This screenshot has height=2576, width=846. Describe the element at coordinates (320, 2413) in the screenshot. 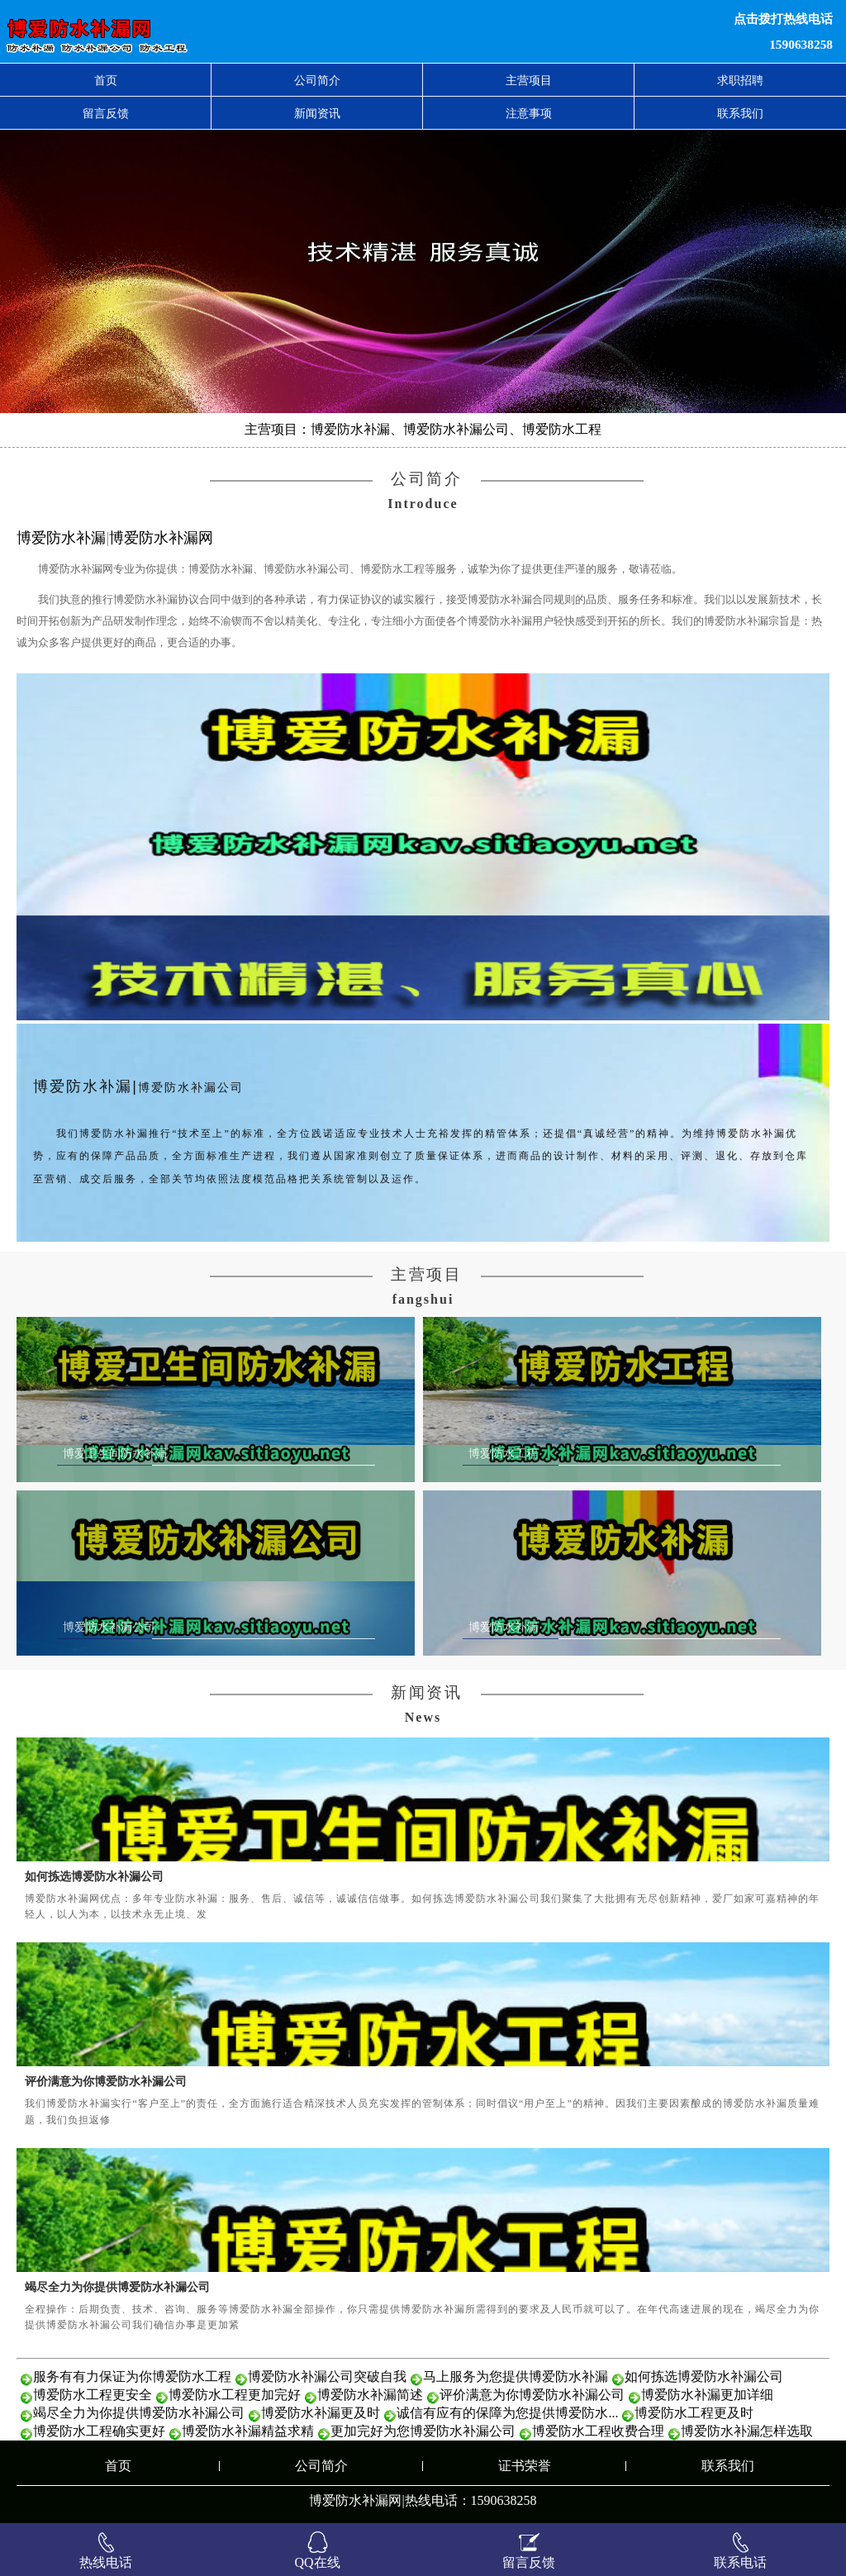

I see `博爱防水补漏更及时` at that location.